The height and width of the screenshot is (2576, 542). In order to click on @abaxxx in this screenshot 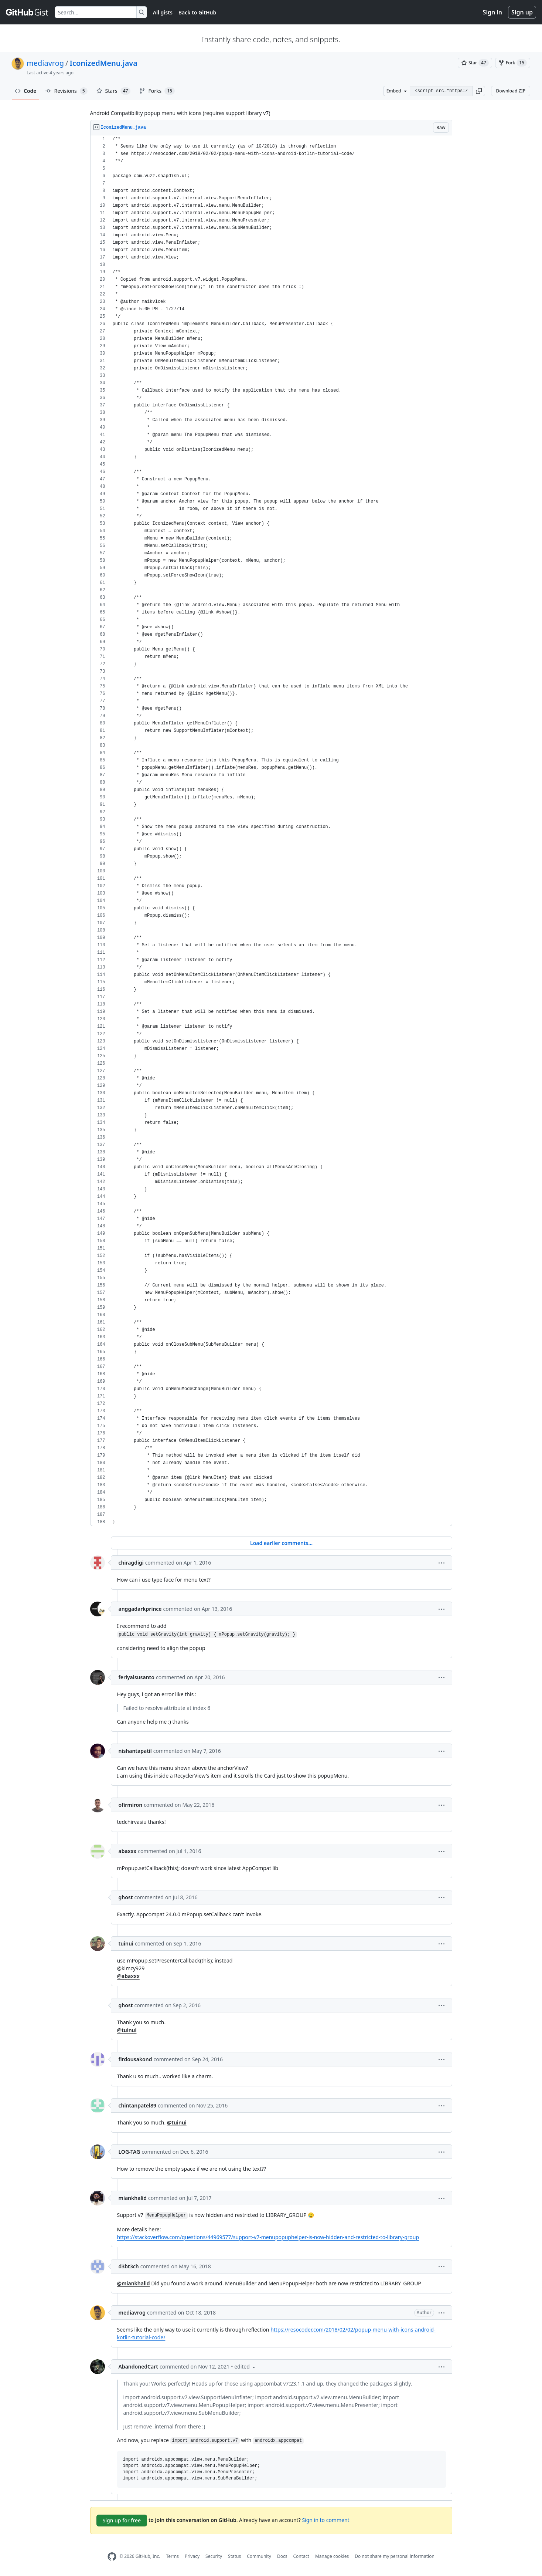, I will do `click(128, 1976)`.